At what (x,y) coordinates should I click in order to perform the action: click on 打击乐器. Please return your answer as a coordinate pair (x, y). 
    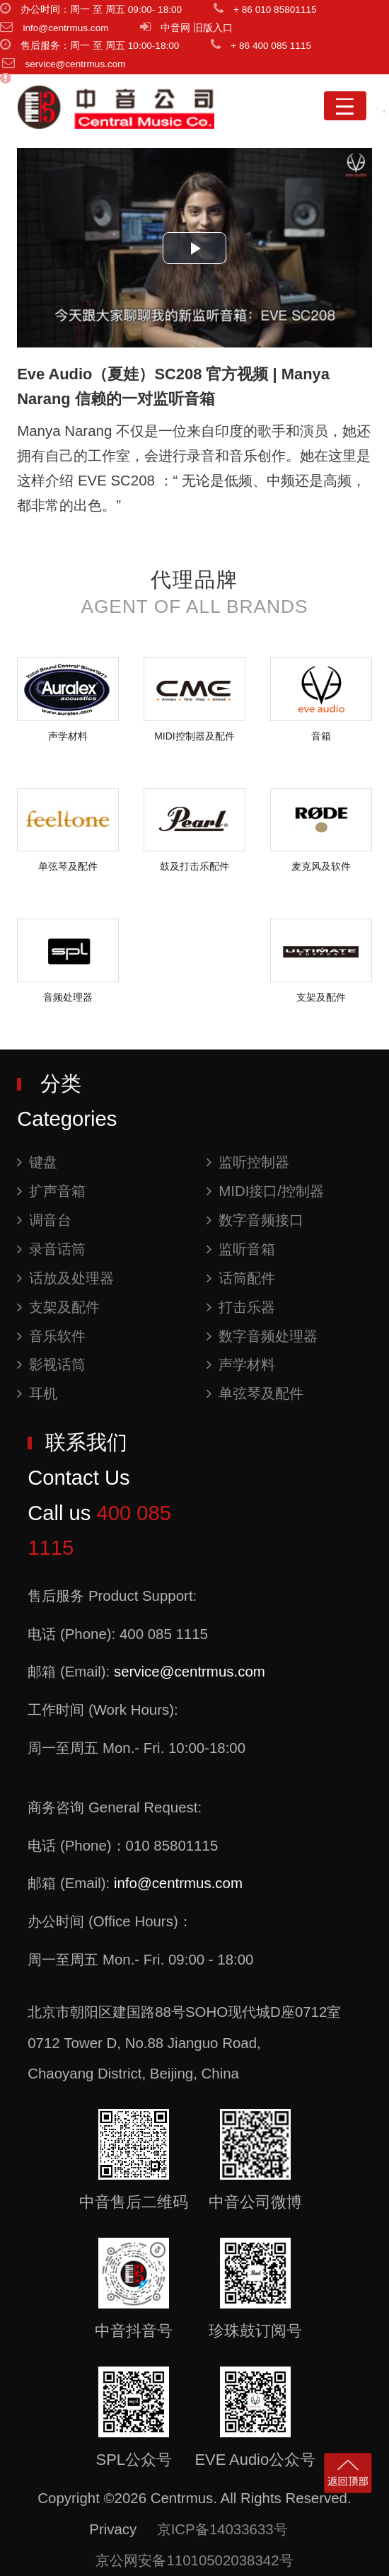
    Looking at the image, I should click on (241, 1307).